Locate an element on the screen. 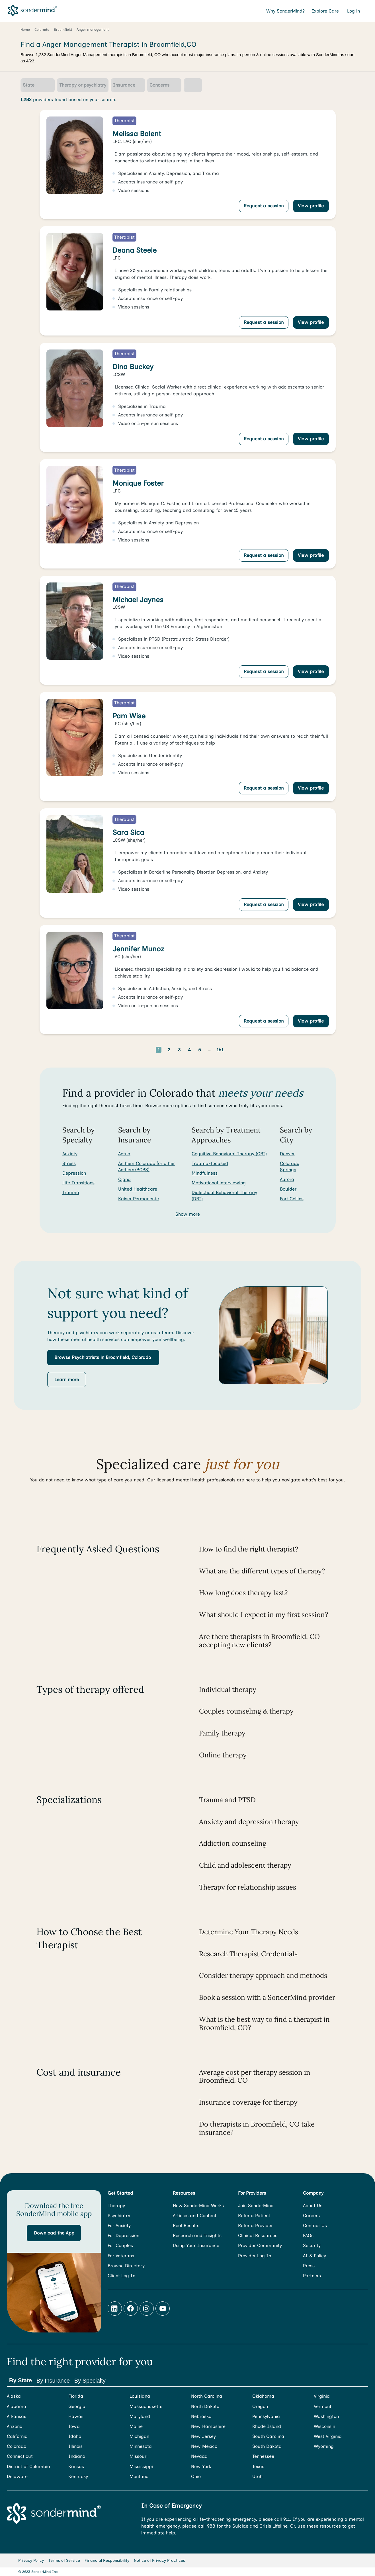  Aurora [Search for providers in Aurora] is located at coordinates (287, 1179).